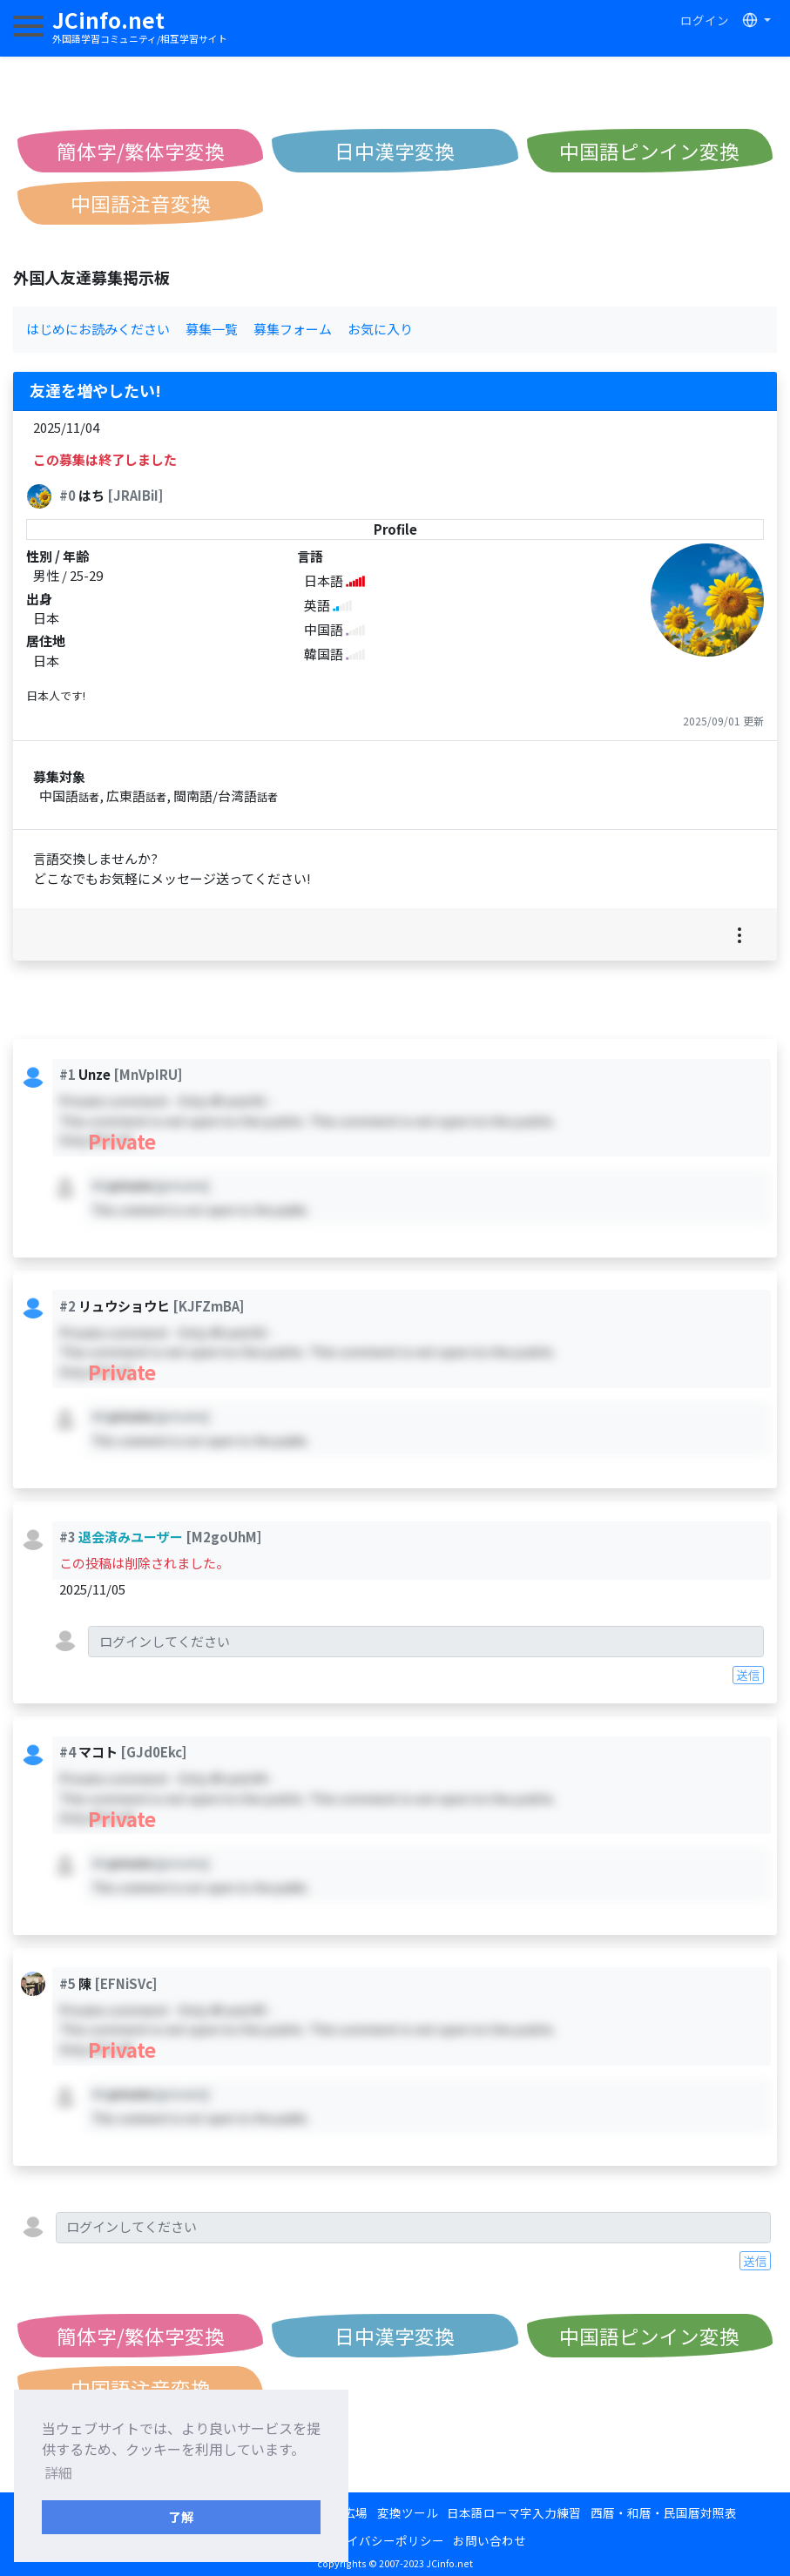  I want to click on 募集フォーム, so click(292, 329).